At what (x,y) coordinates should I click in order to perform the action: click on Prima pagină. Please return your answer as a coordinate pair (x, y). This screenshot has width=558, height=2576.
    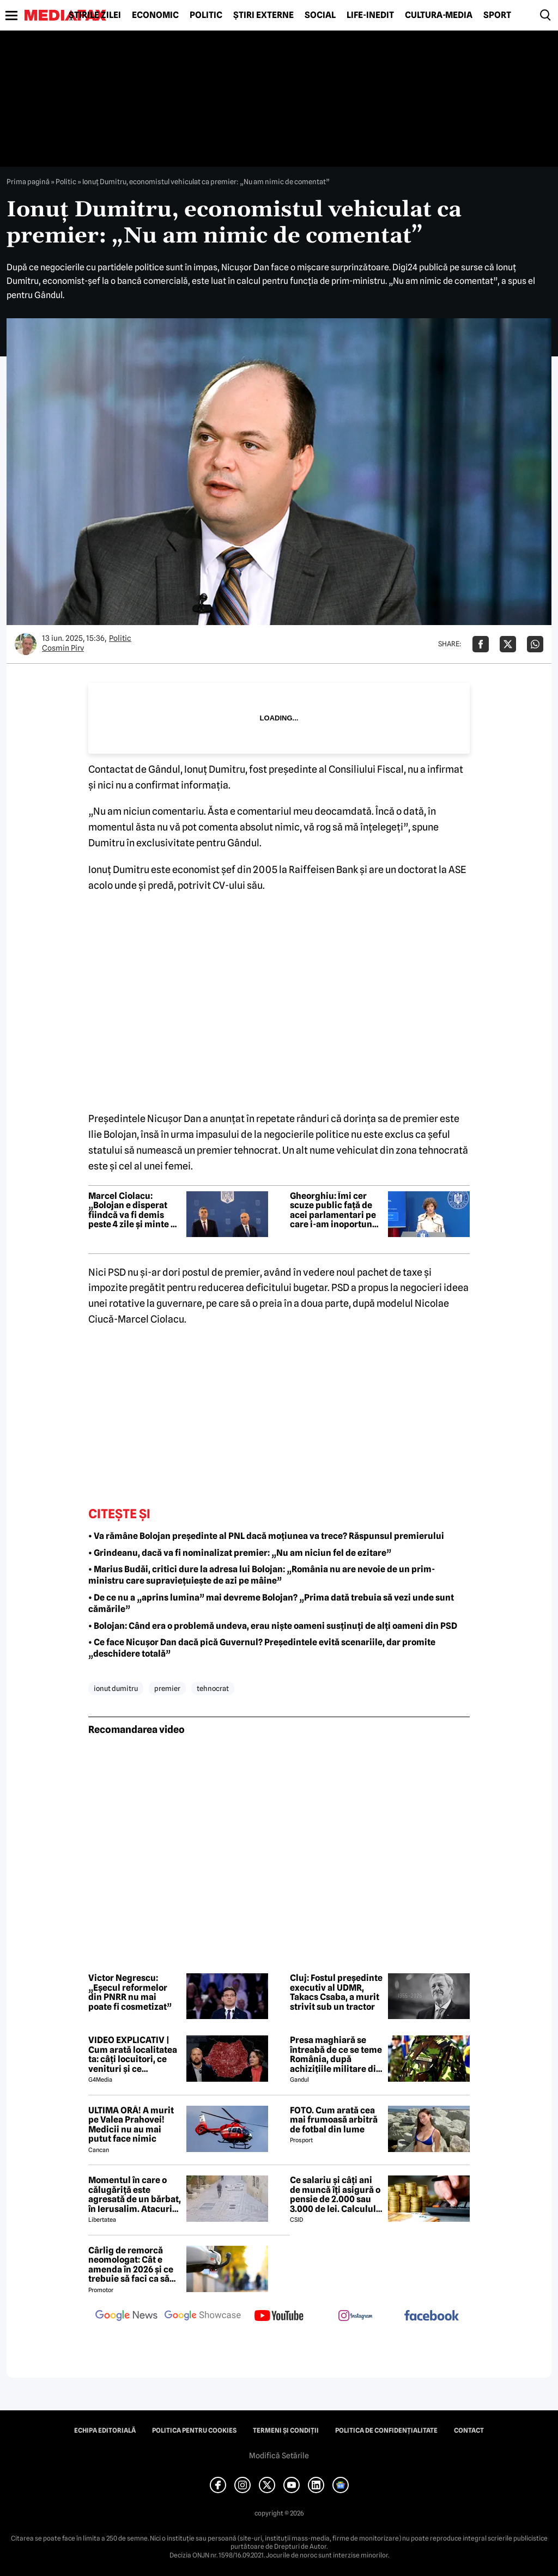
    Looking at the image, I should click on (28, 181).